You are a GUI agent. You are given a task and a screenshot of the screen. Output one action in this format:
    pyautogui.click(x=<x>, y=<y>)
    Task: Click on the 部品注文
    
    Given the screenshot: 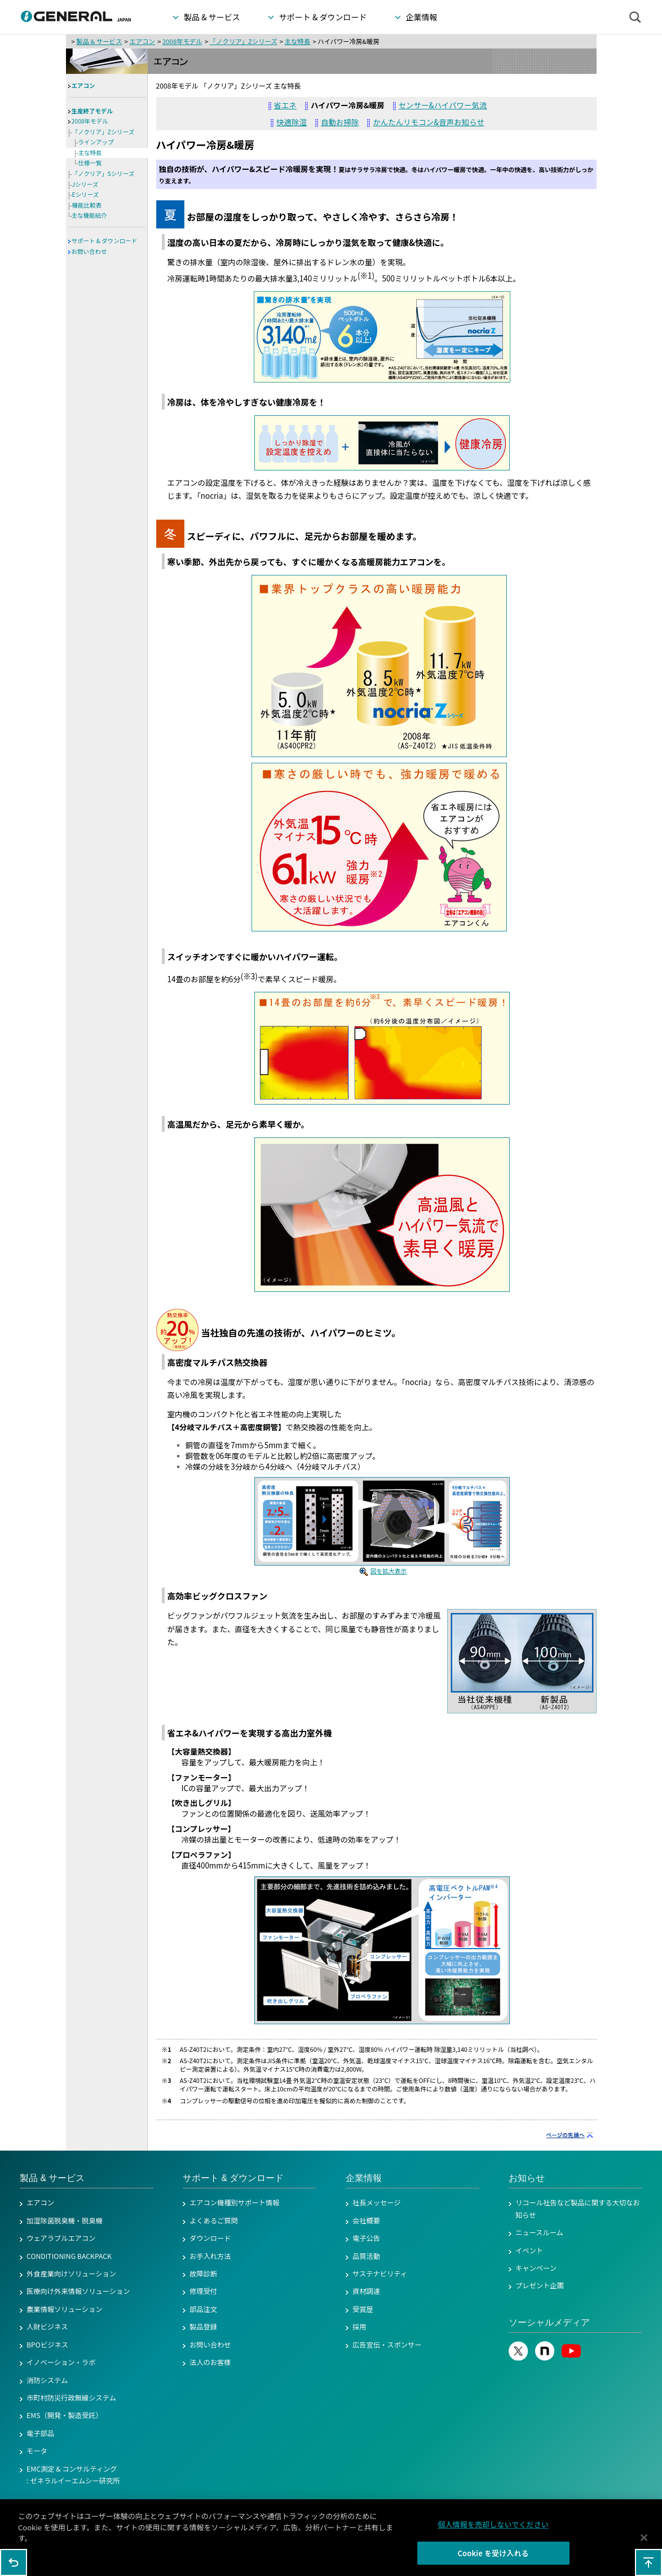 What is the action you would take?
    pyautogui.click(x=203, y=2309)
    